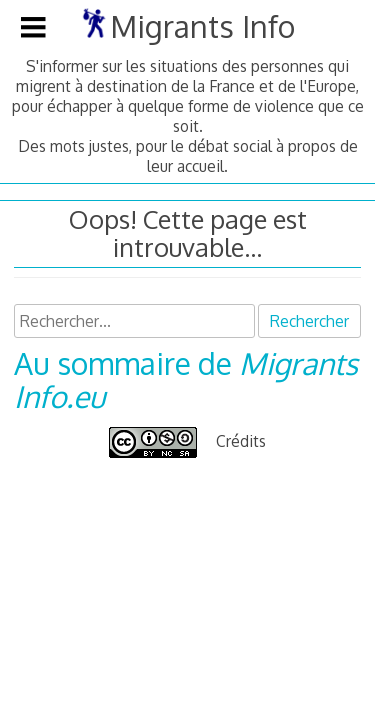 This screenshot has height=720, width=375. What do you see at coordinates (186, 379) in the screenshot?
I see `Au sommaire de` at bounding box center [186, 379].